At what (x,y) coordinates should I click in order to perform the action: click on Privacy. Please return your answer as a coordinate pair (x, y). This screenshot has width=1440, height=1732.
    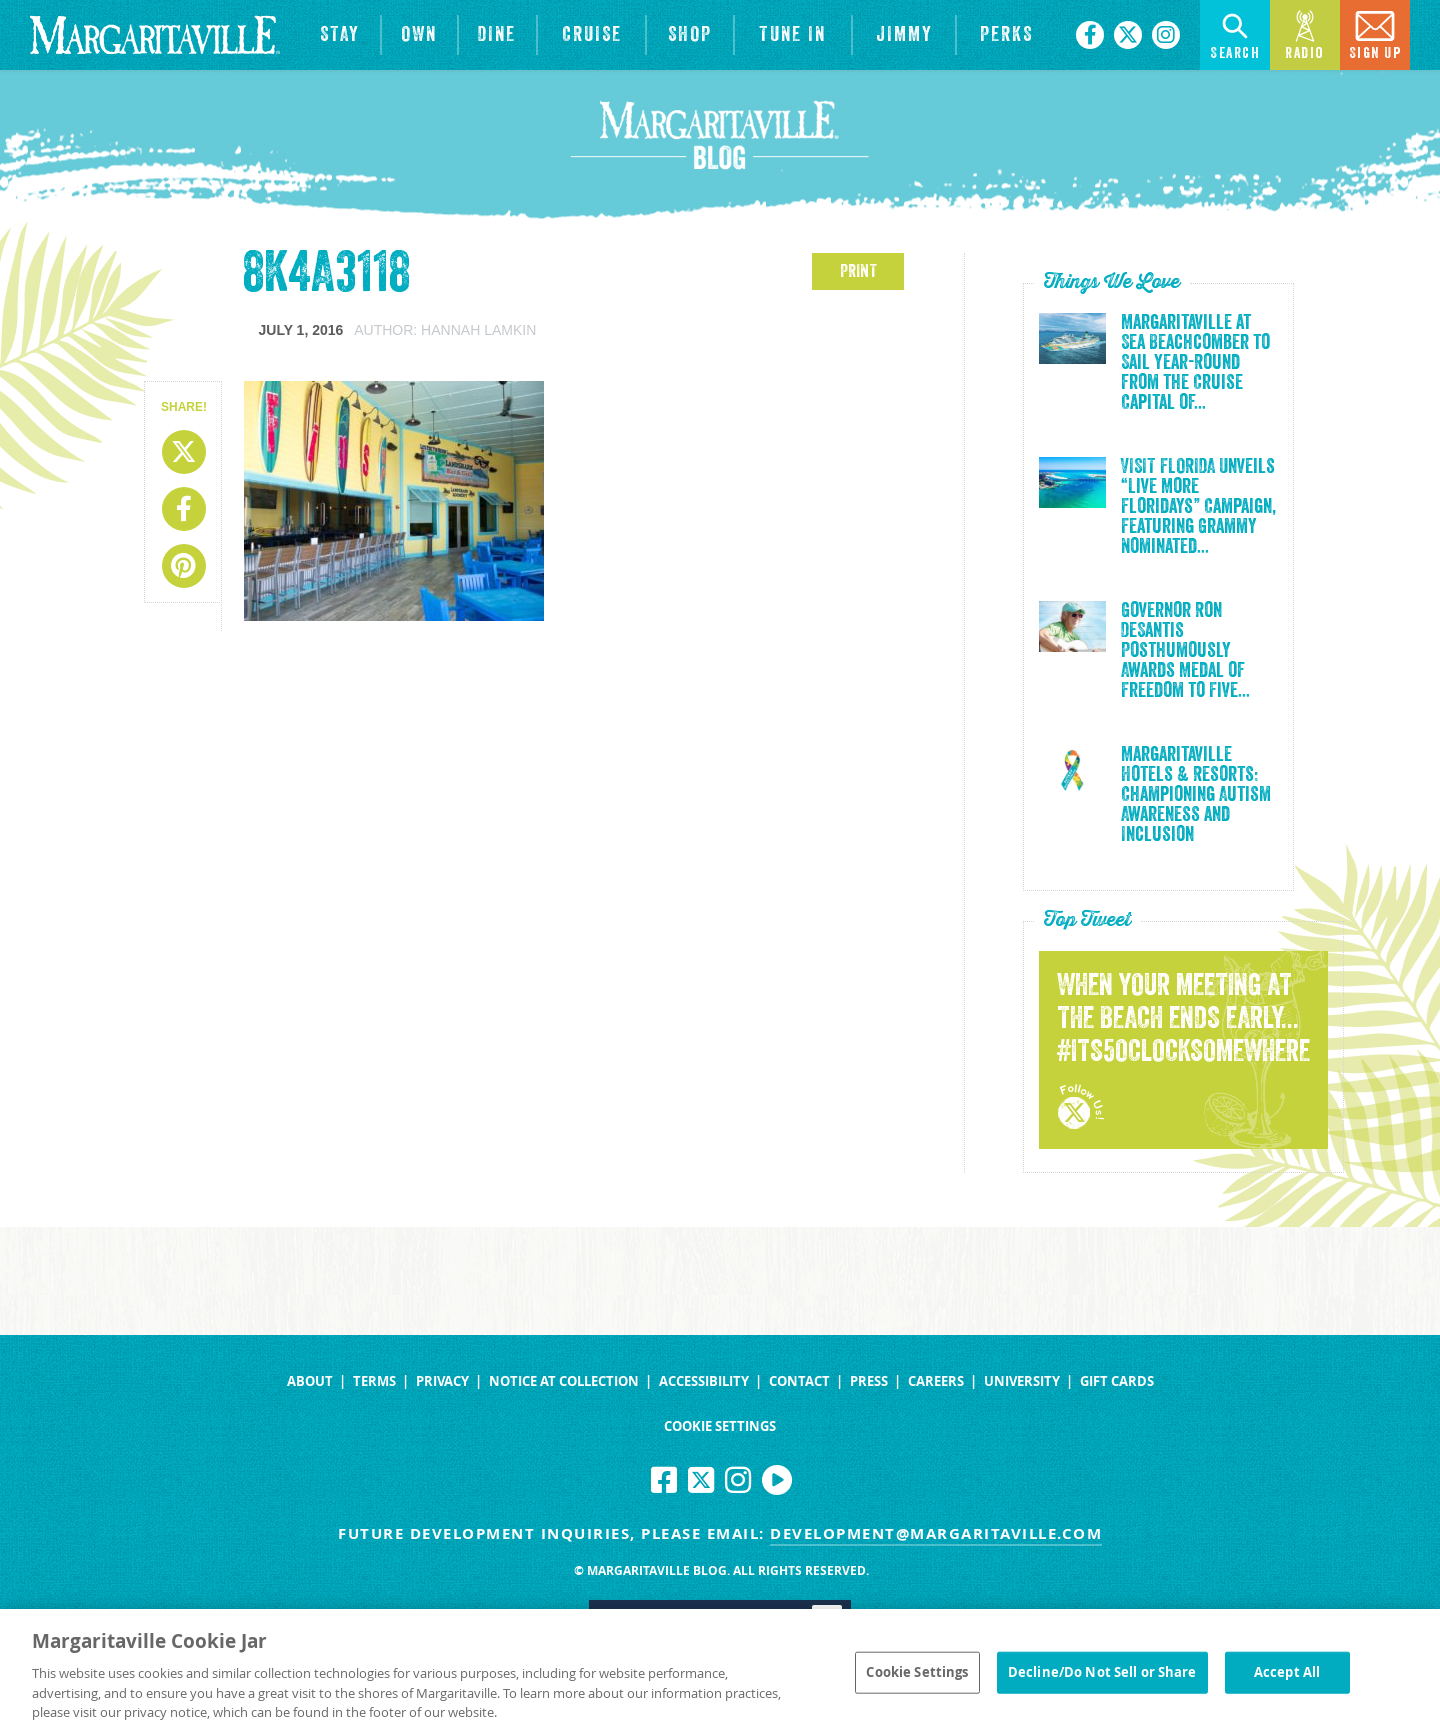
    Looking at the image, I should click on (442, 1381).